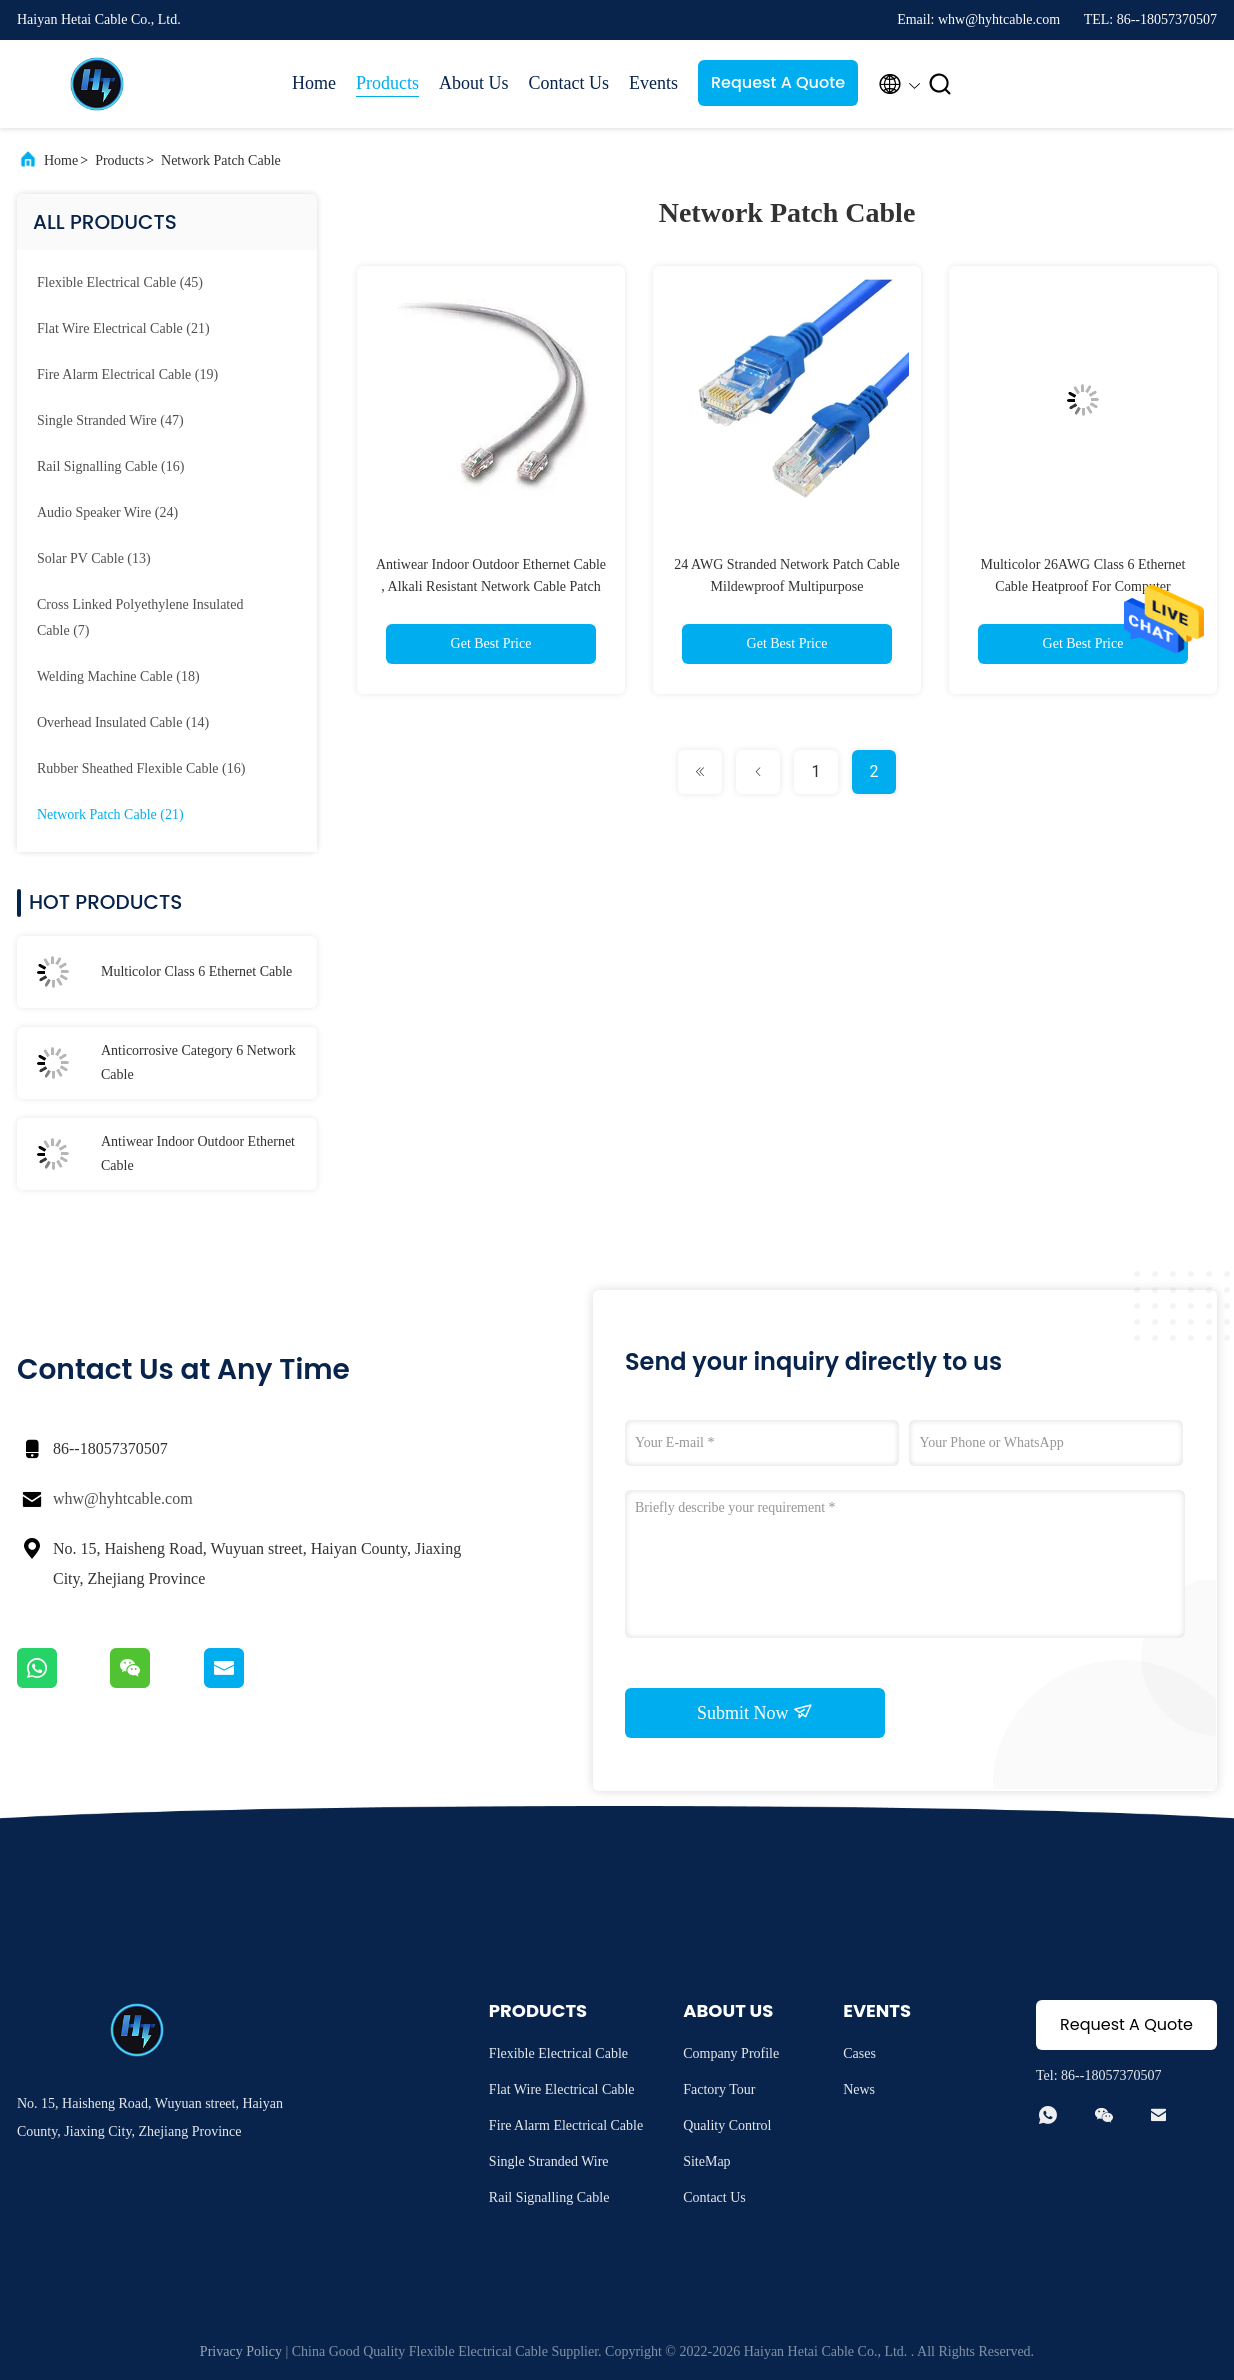  I want to click on About Us, so click(474, 83).